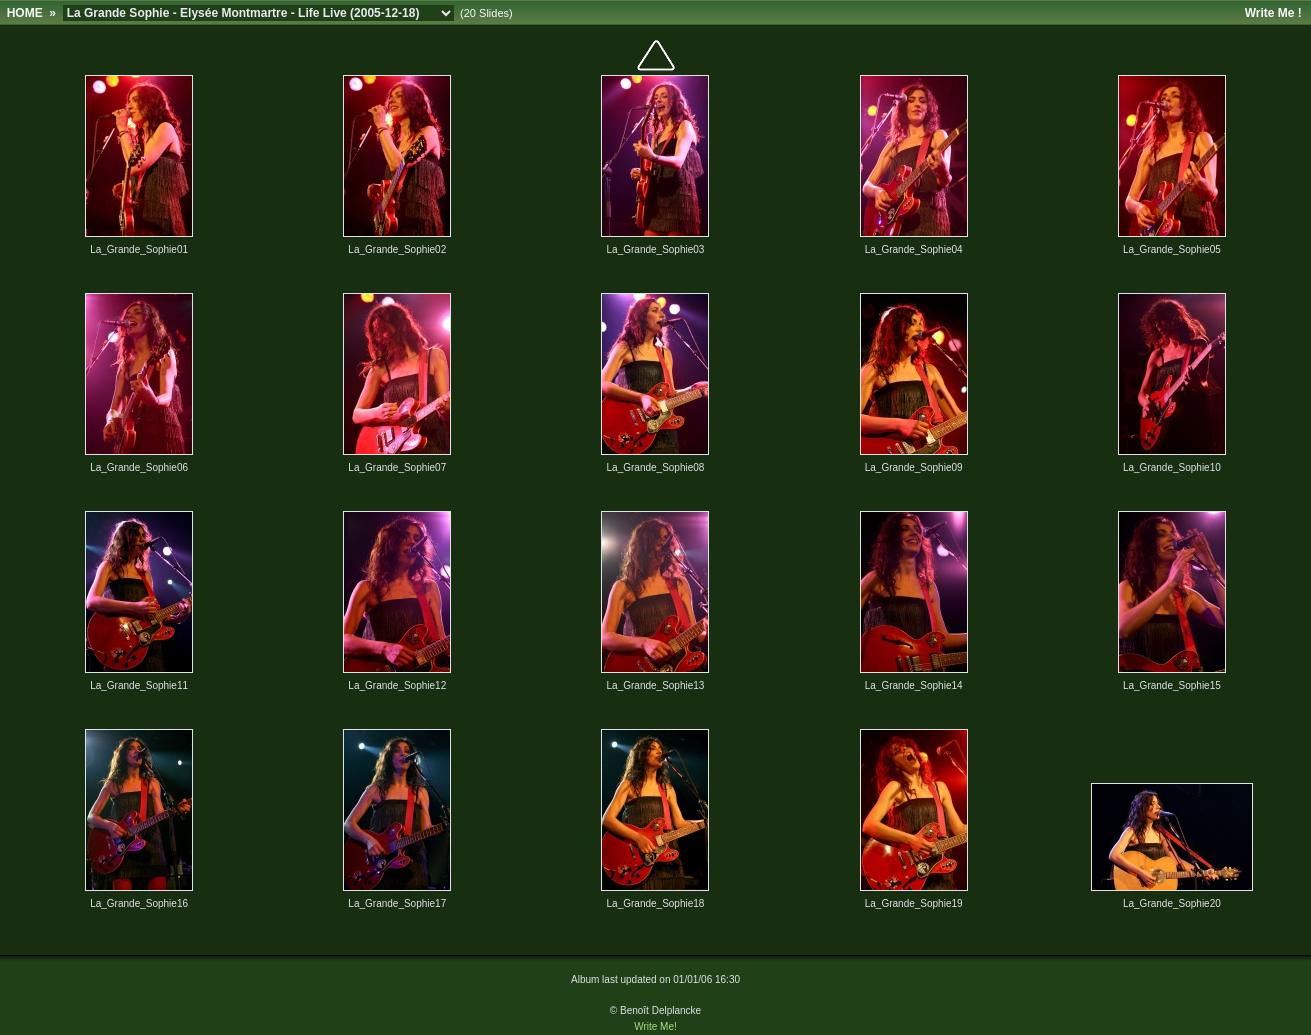 Image resolution: width=1311 pixels, height=1035 pixels. I want to click on La_Grande_Sophie04, so click(914, 249).